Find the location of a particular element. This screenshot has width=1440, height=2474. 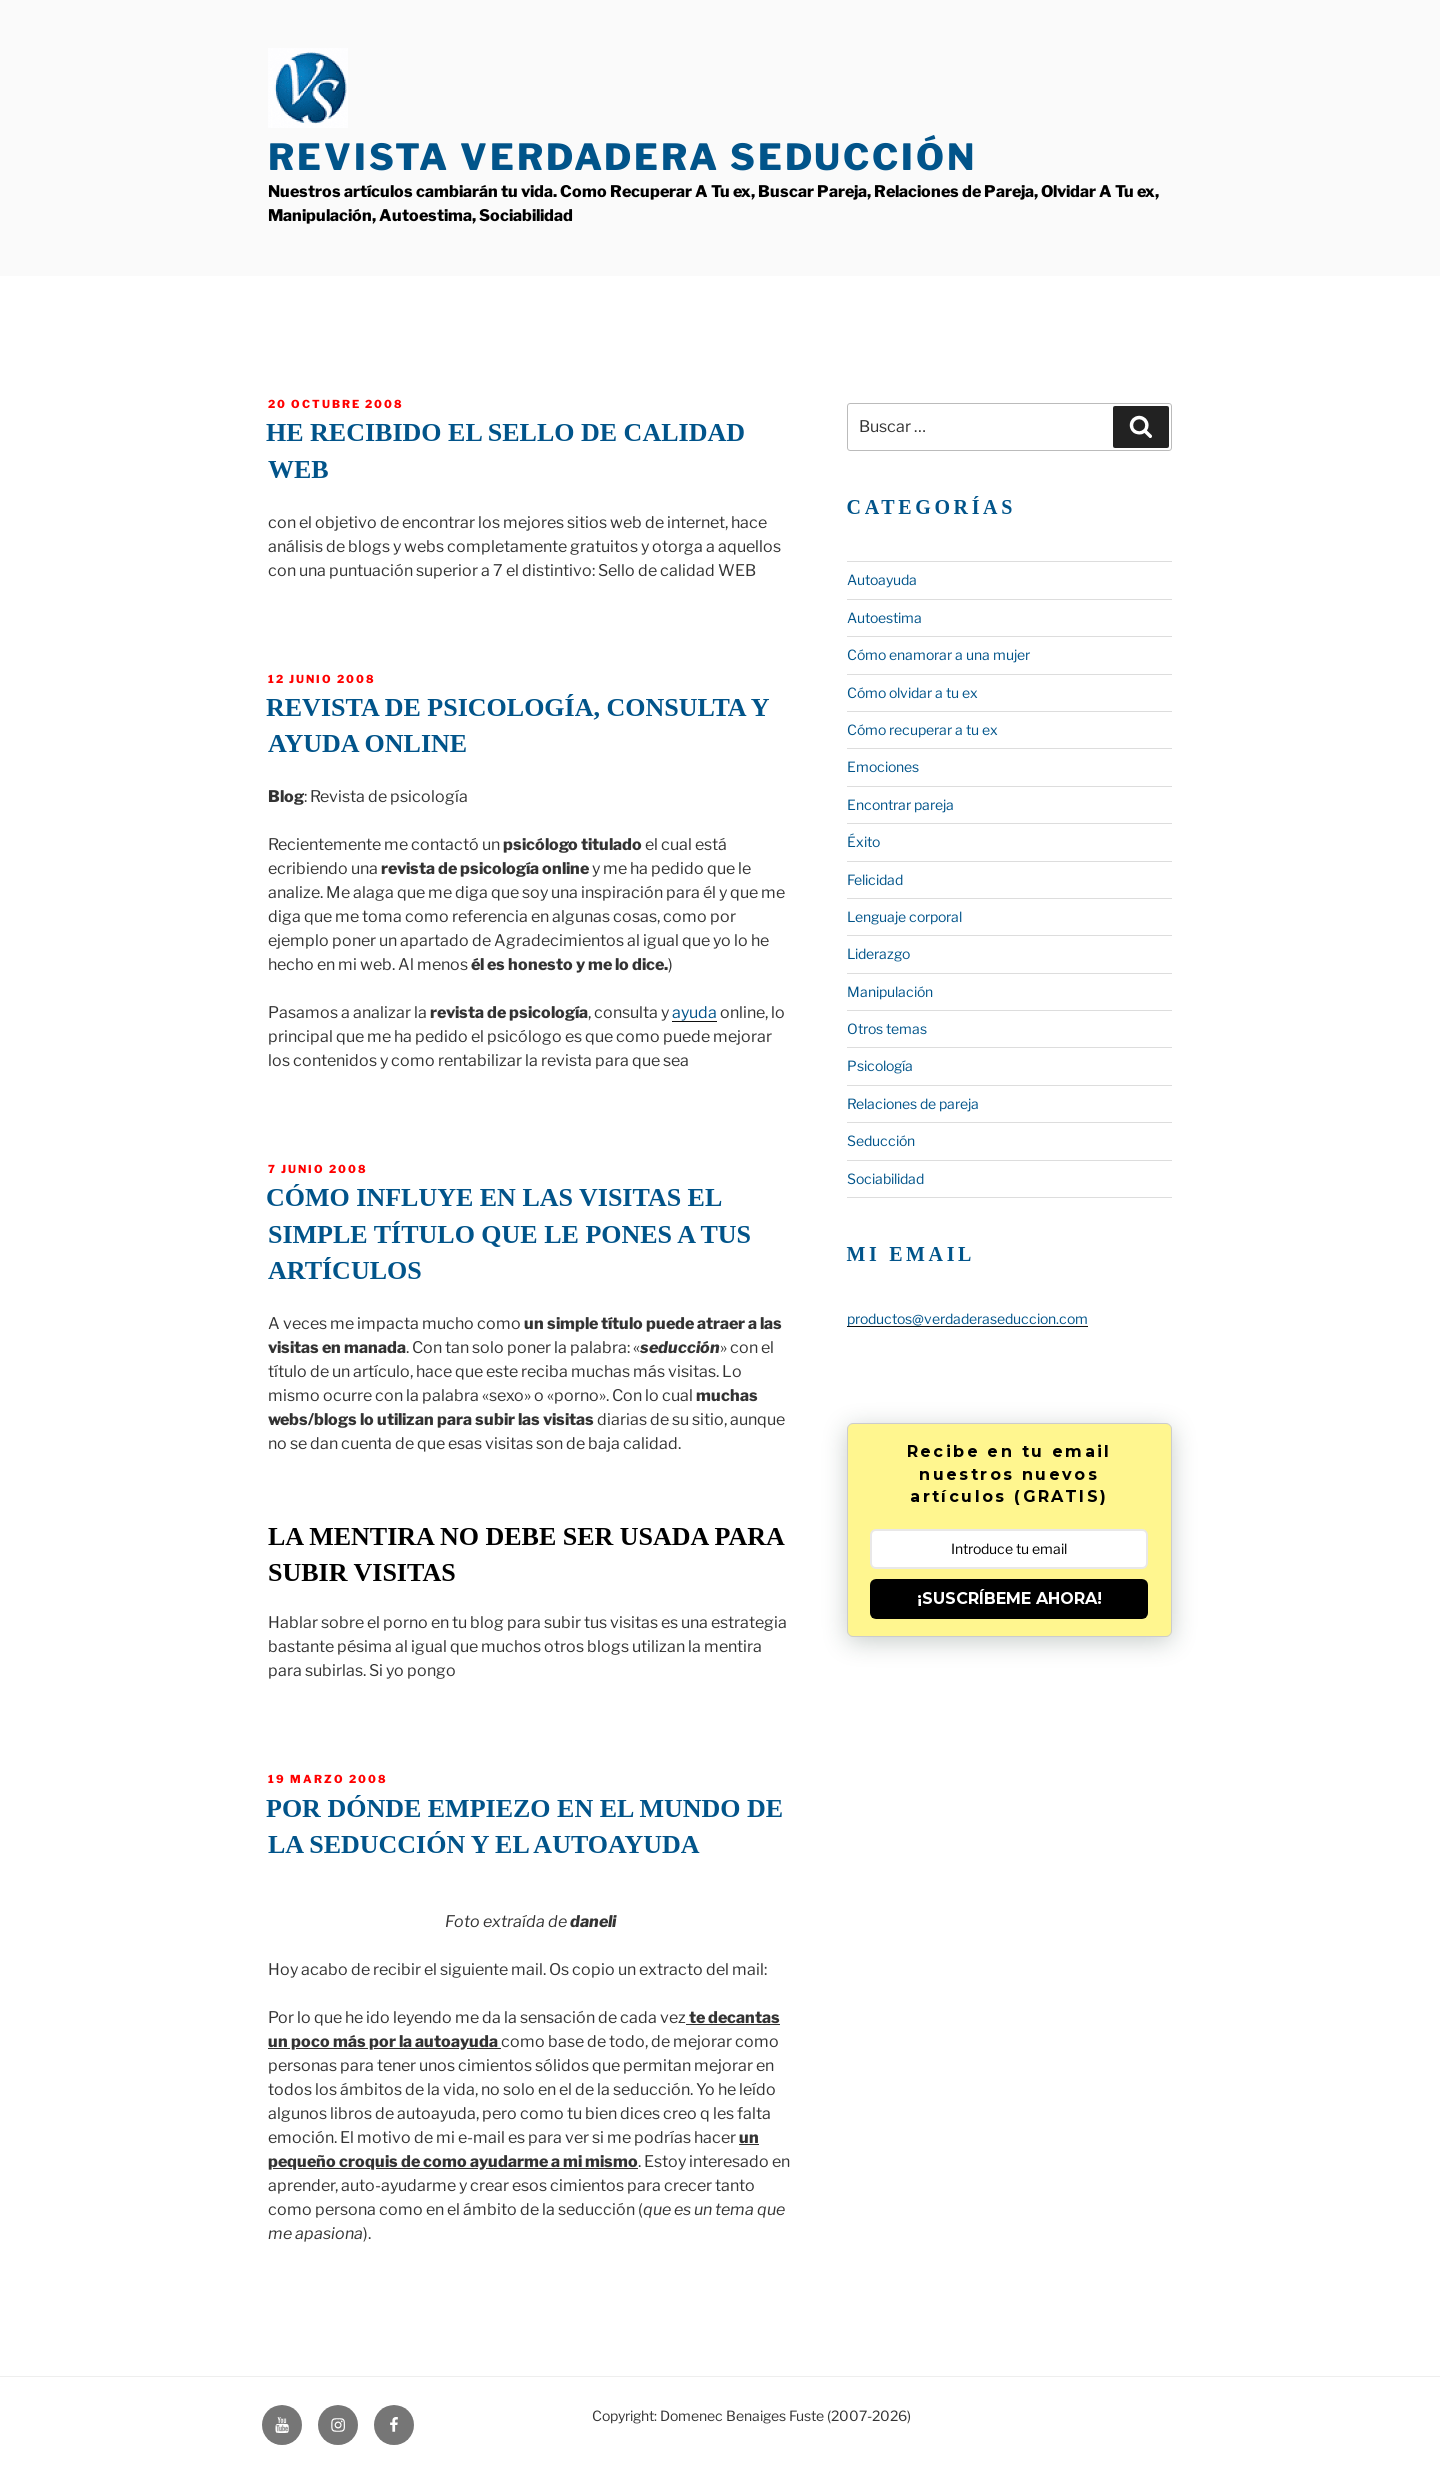

Emociones is located at coordinates (883, 766).